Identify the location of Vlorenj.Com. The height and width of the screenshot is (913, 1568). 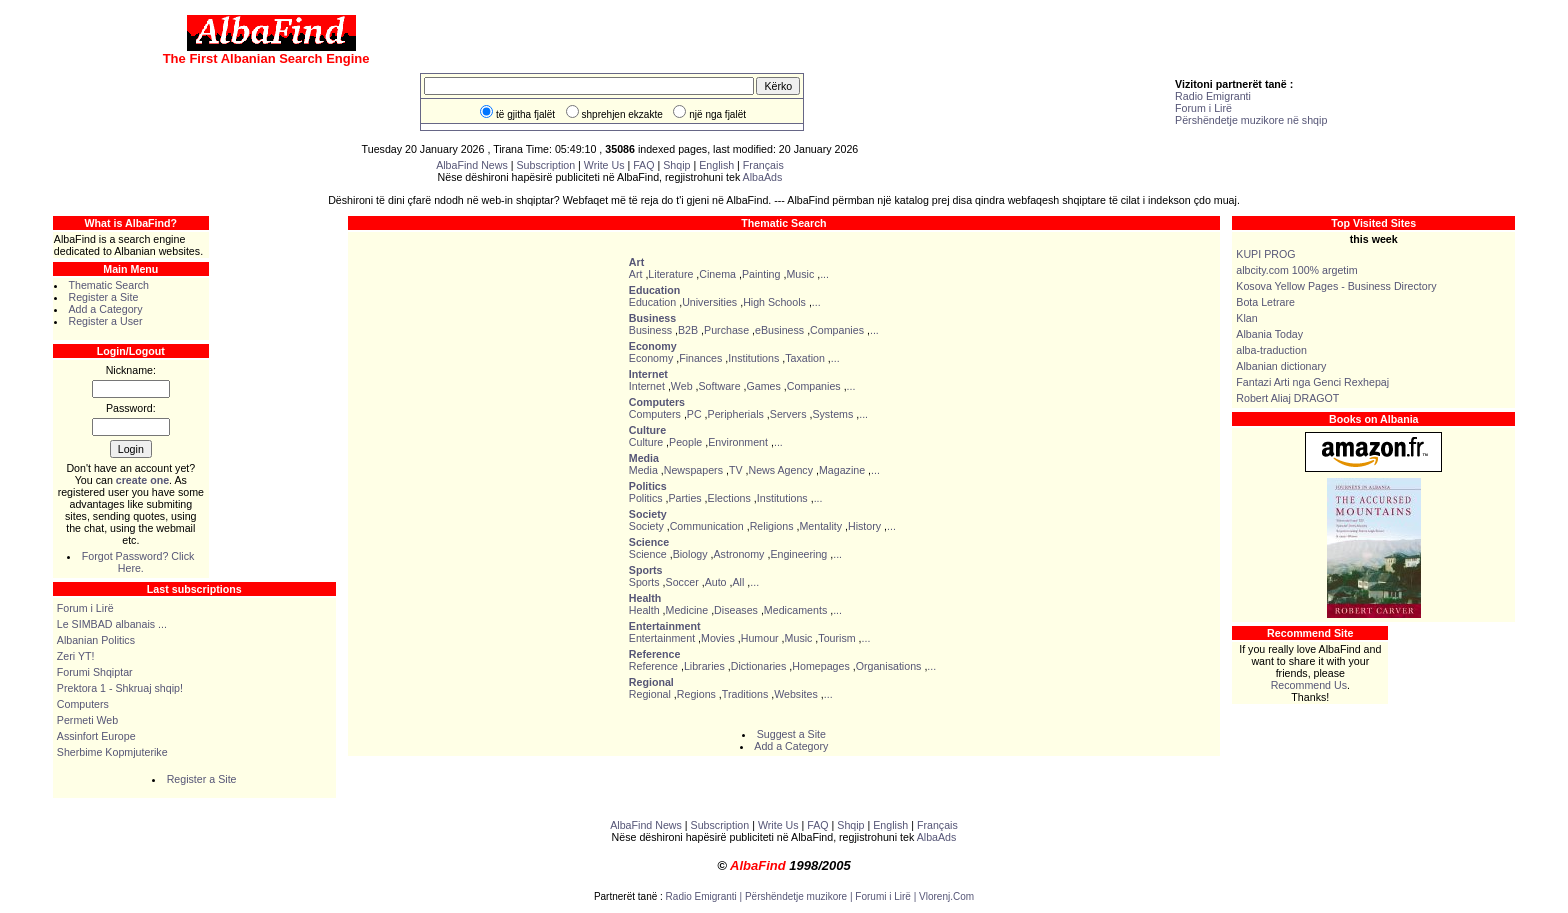
(946, 896).